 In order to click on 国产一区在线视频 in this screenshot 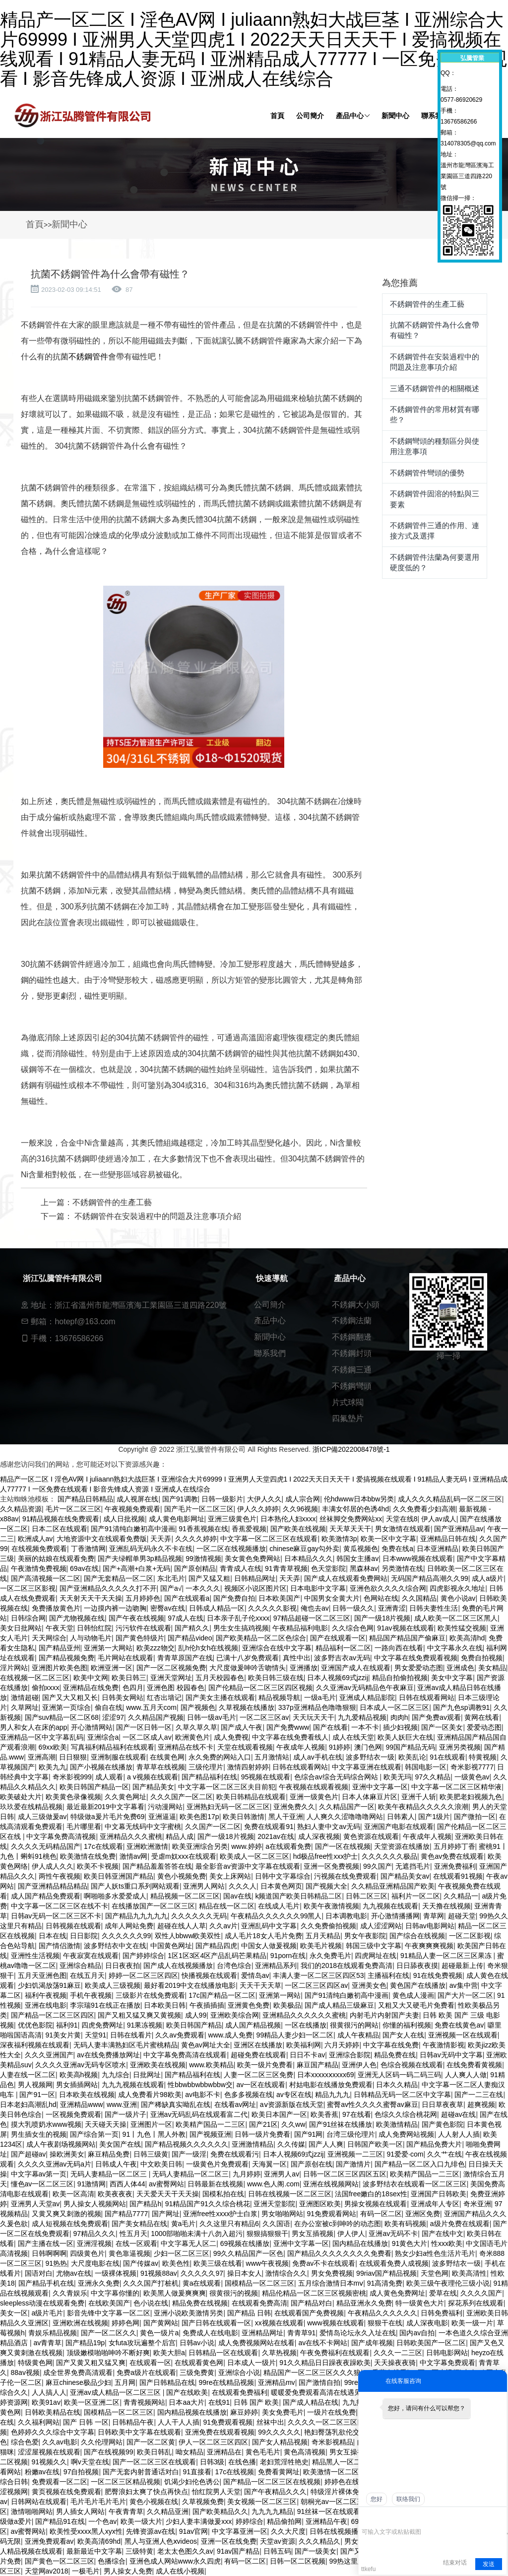, I will do `click(343, 1846)`.